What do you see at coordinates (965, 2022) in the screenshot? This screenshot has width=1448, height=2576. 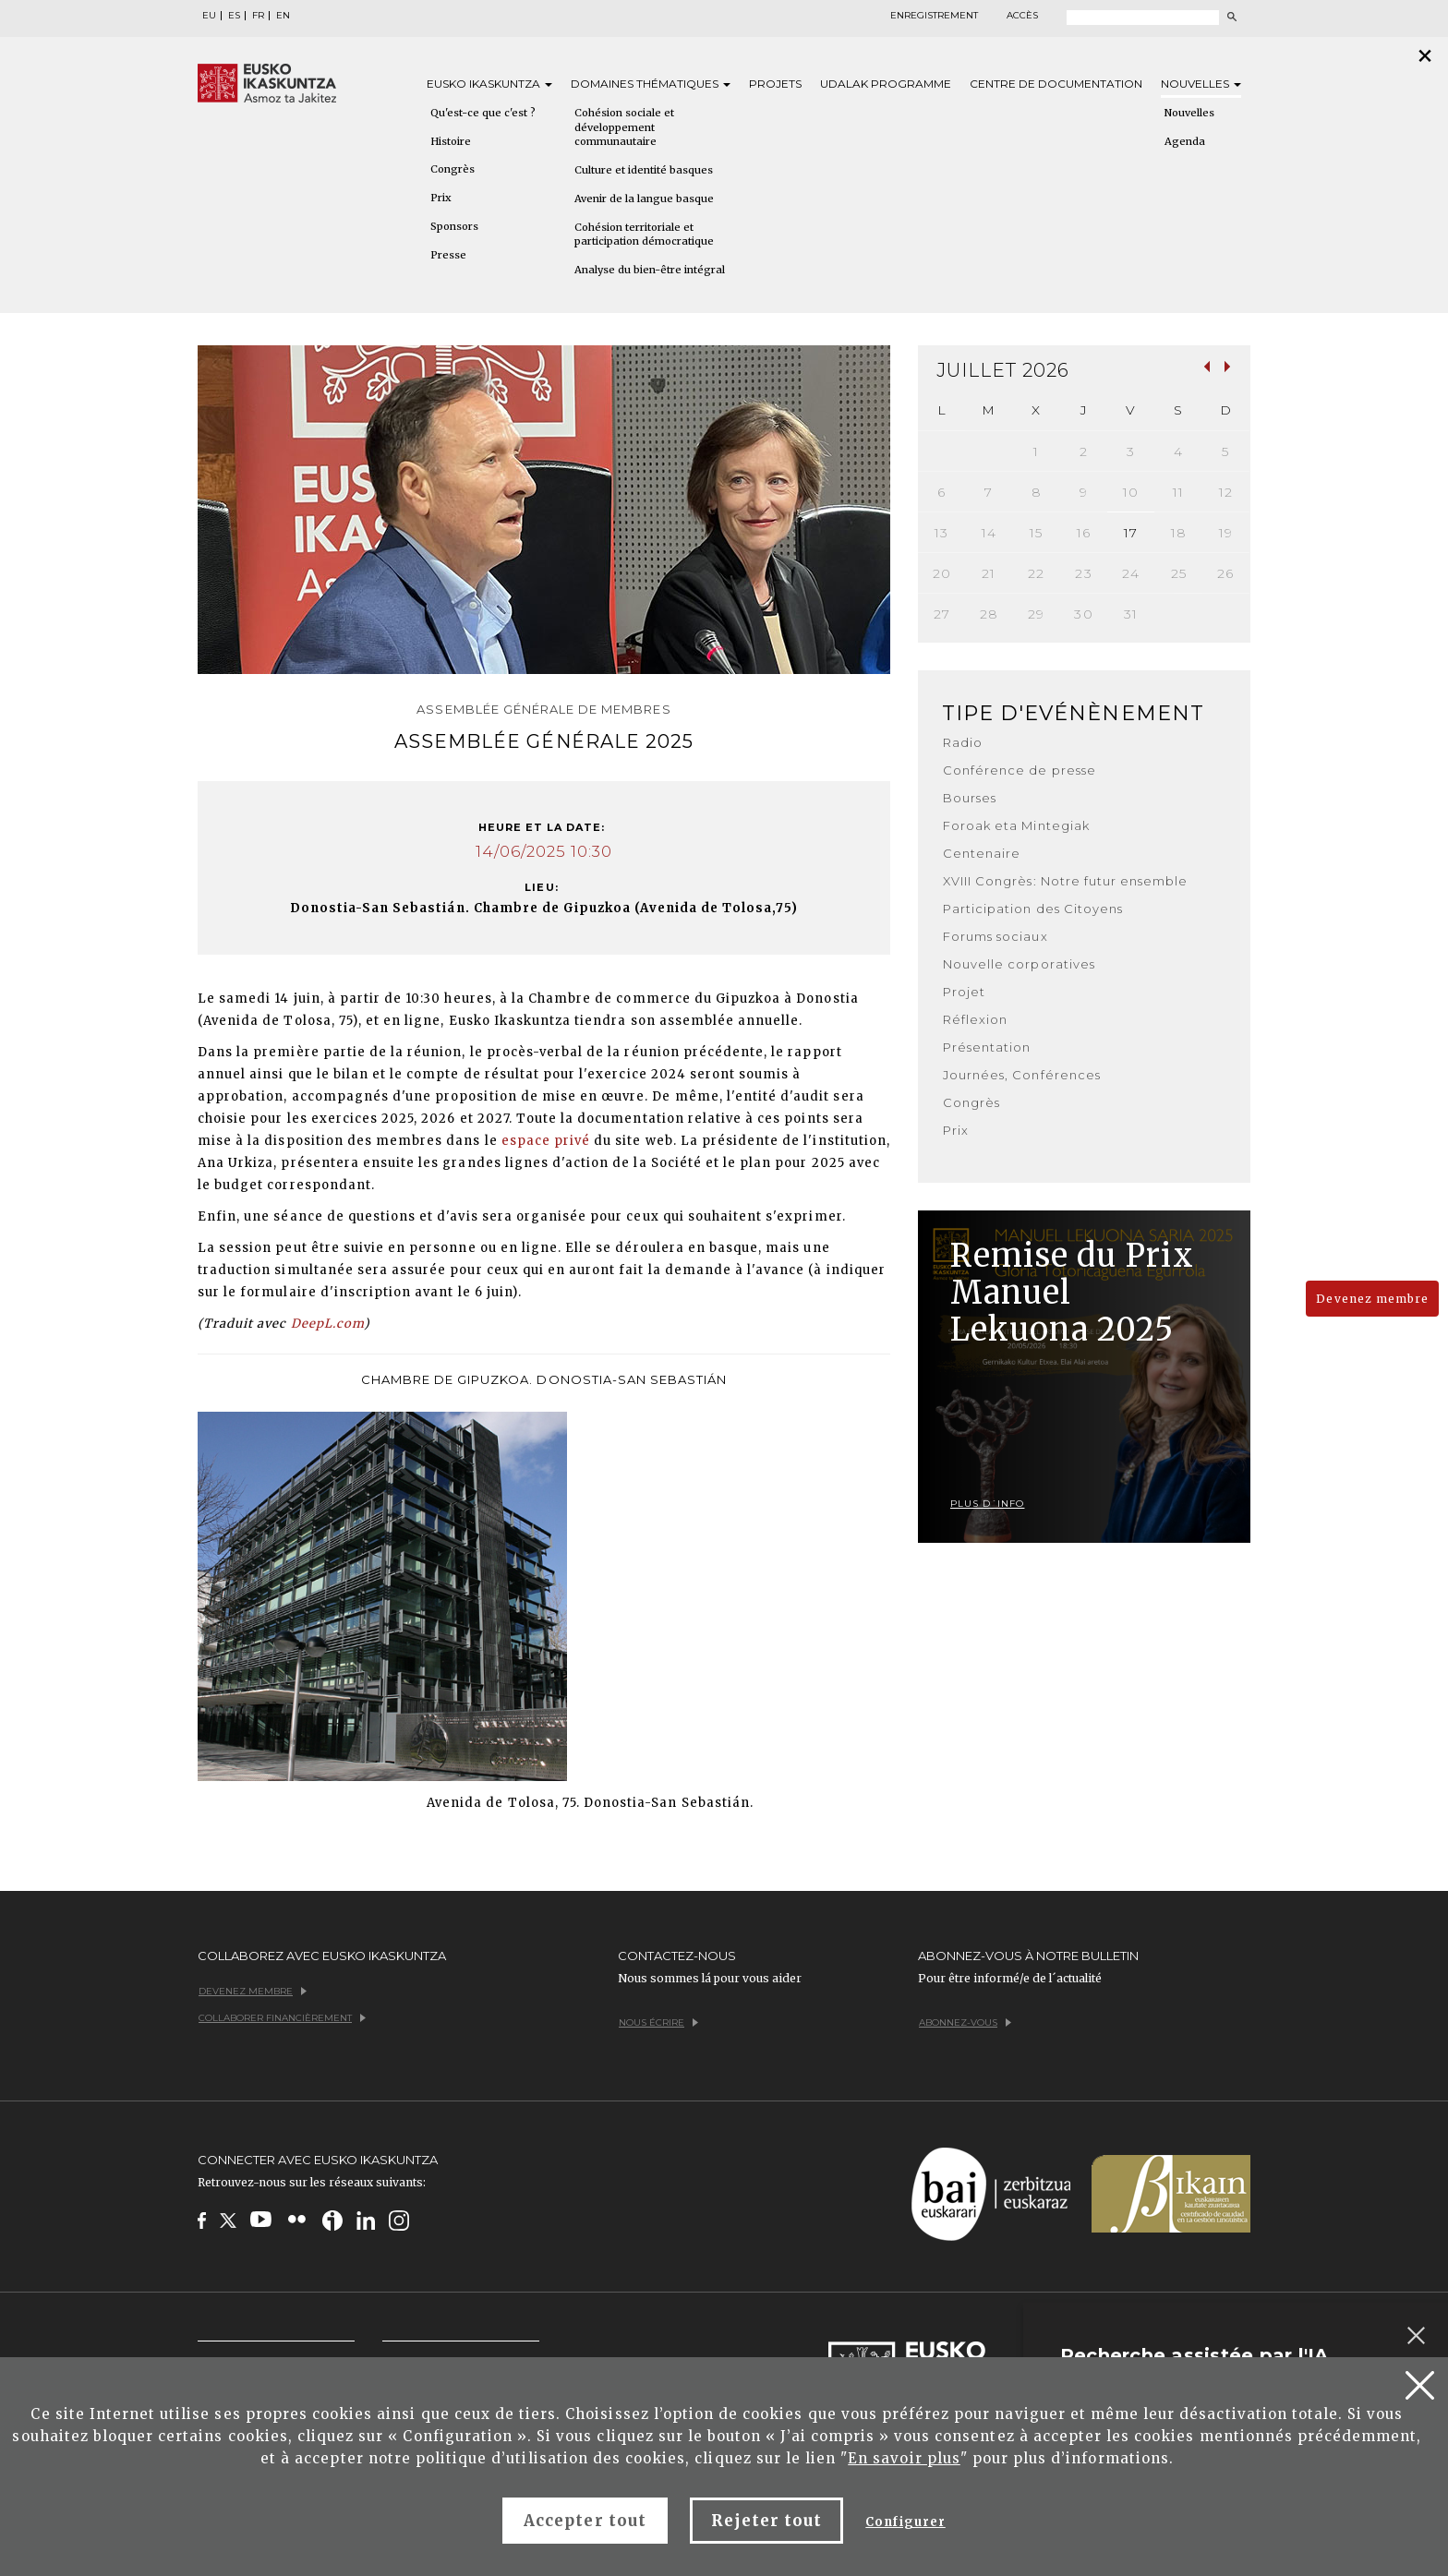 I see `Abonnez-vous` at bounding box center [965, 2022].